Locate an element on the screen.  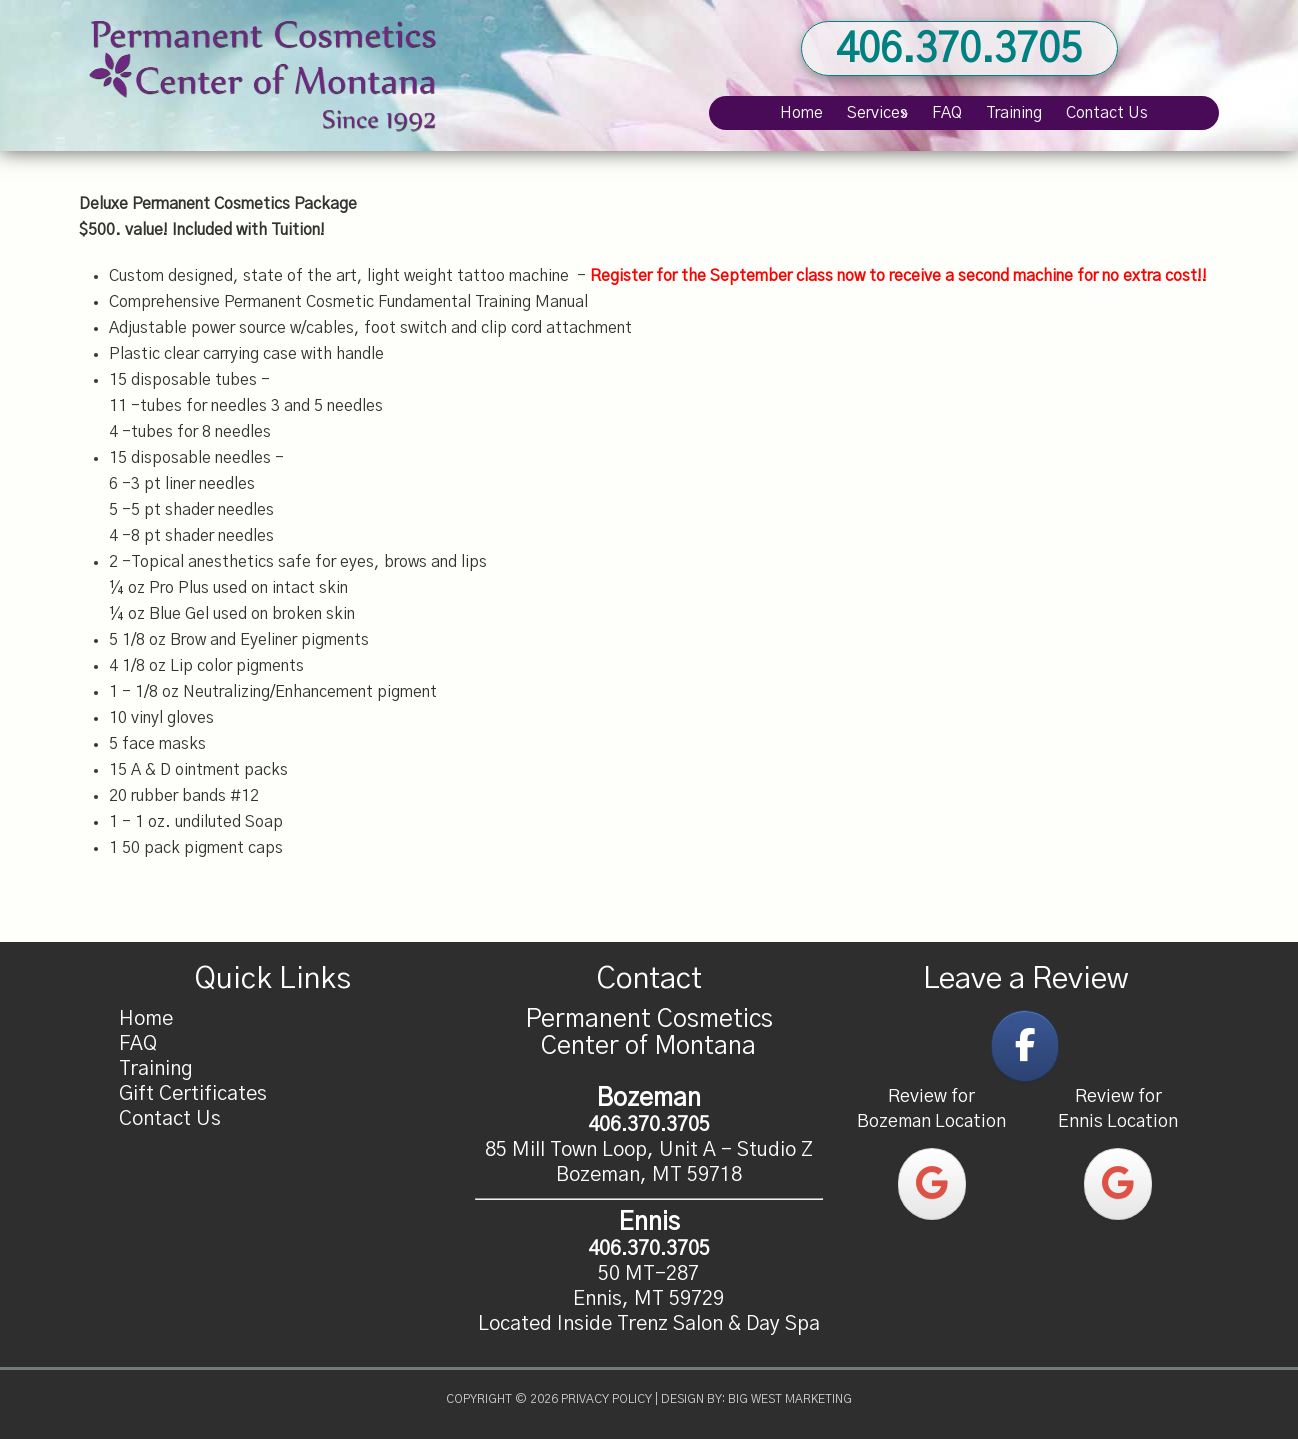
Home is located at coordinates (146, 1019).